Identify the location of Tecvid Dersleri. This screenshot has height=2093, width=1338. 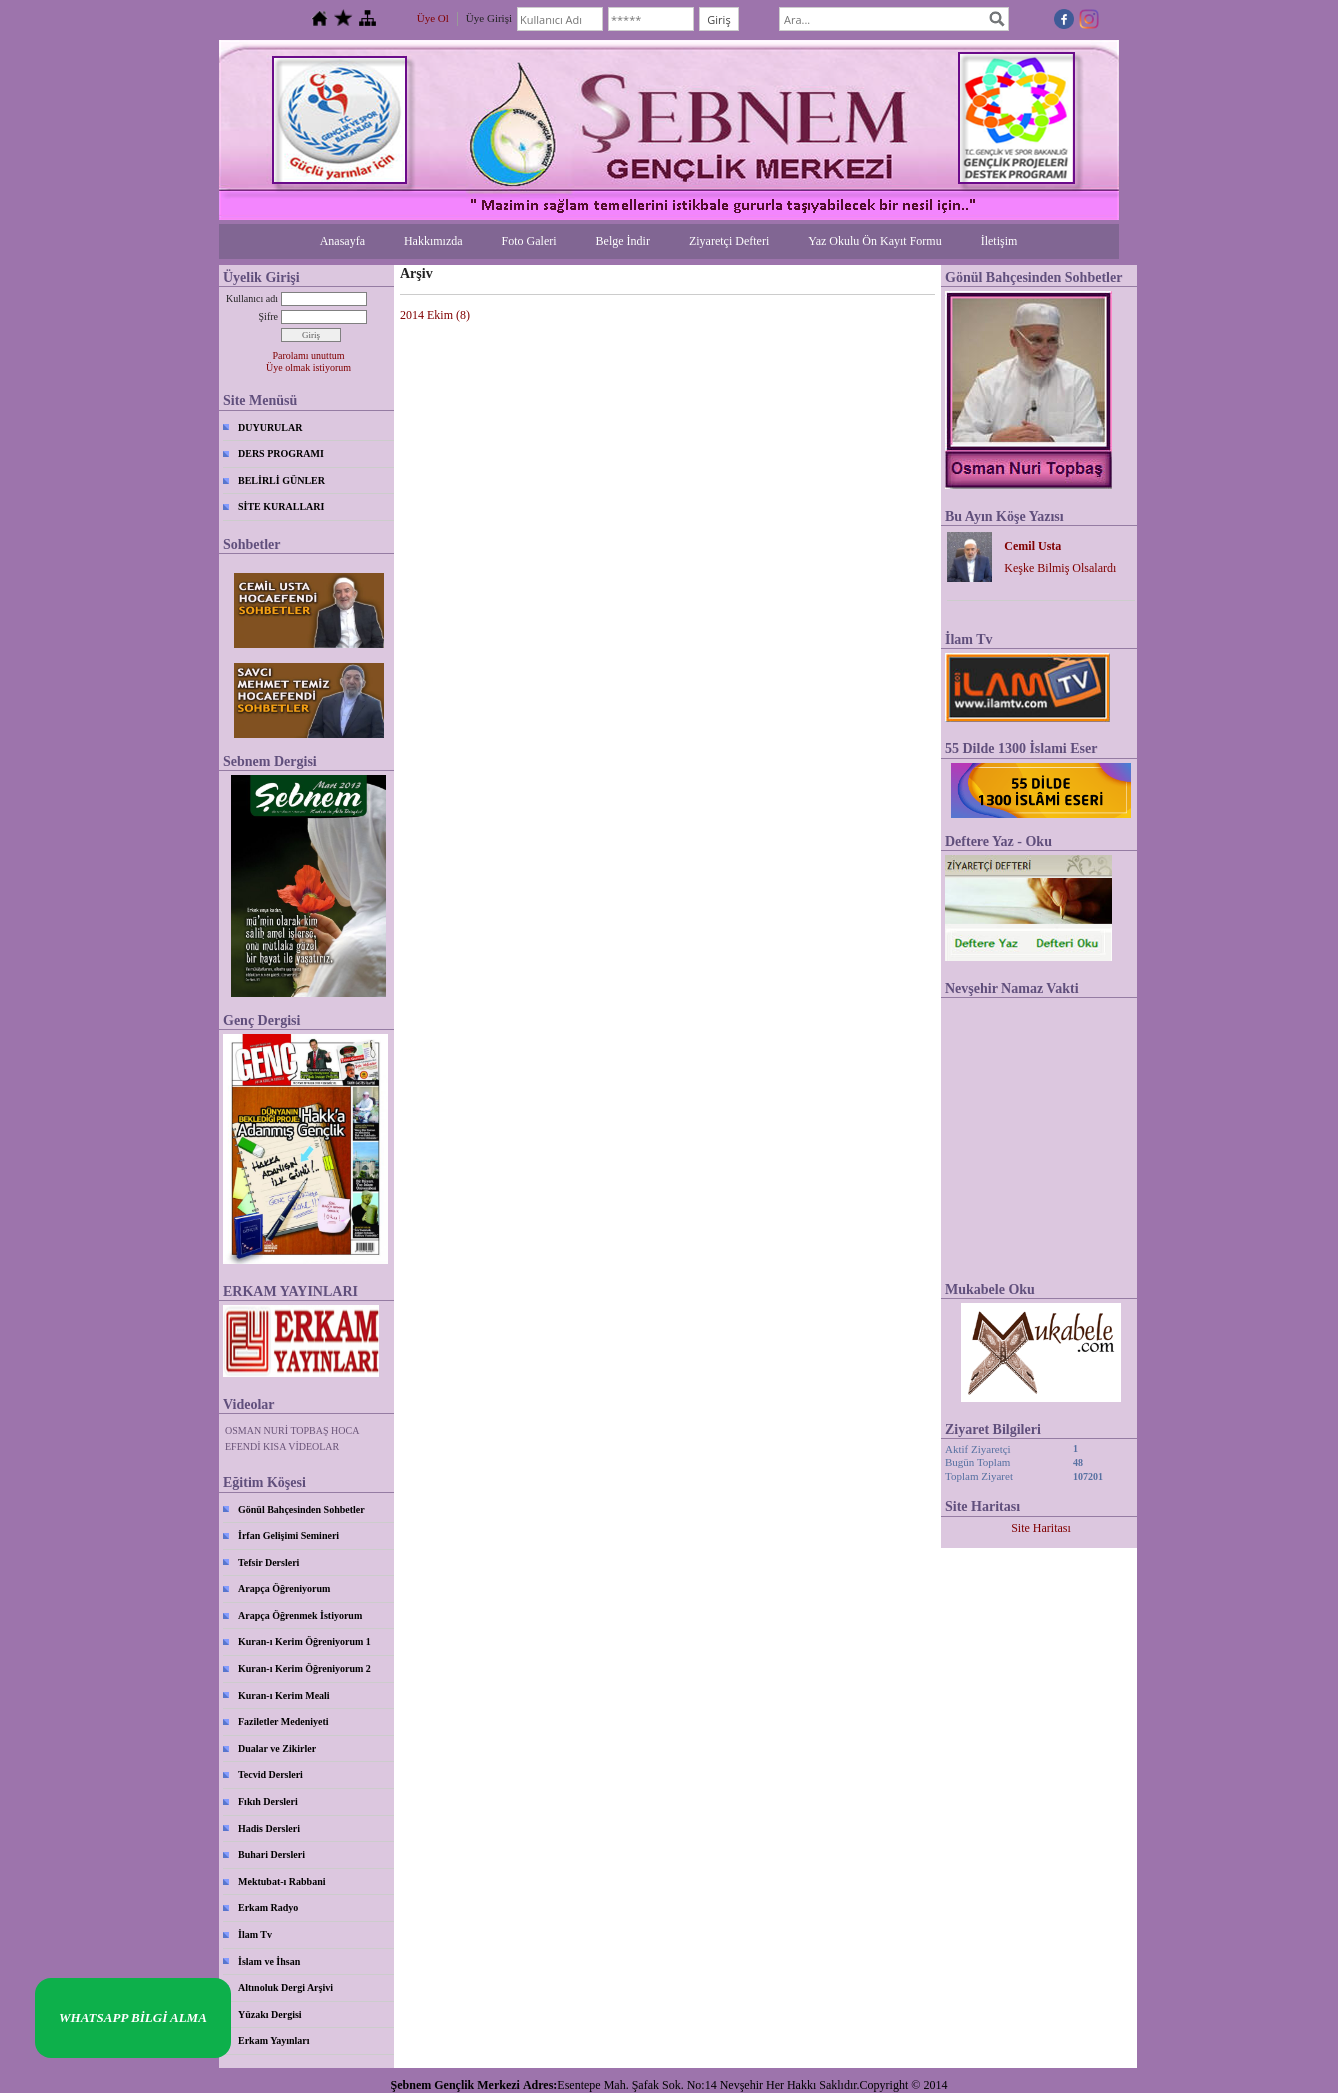
(270, 1774).